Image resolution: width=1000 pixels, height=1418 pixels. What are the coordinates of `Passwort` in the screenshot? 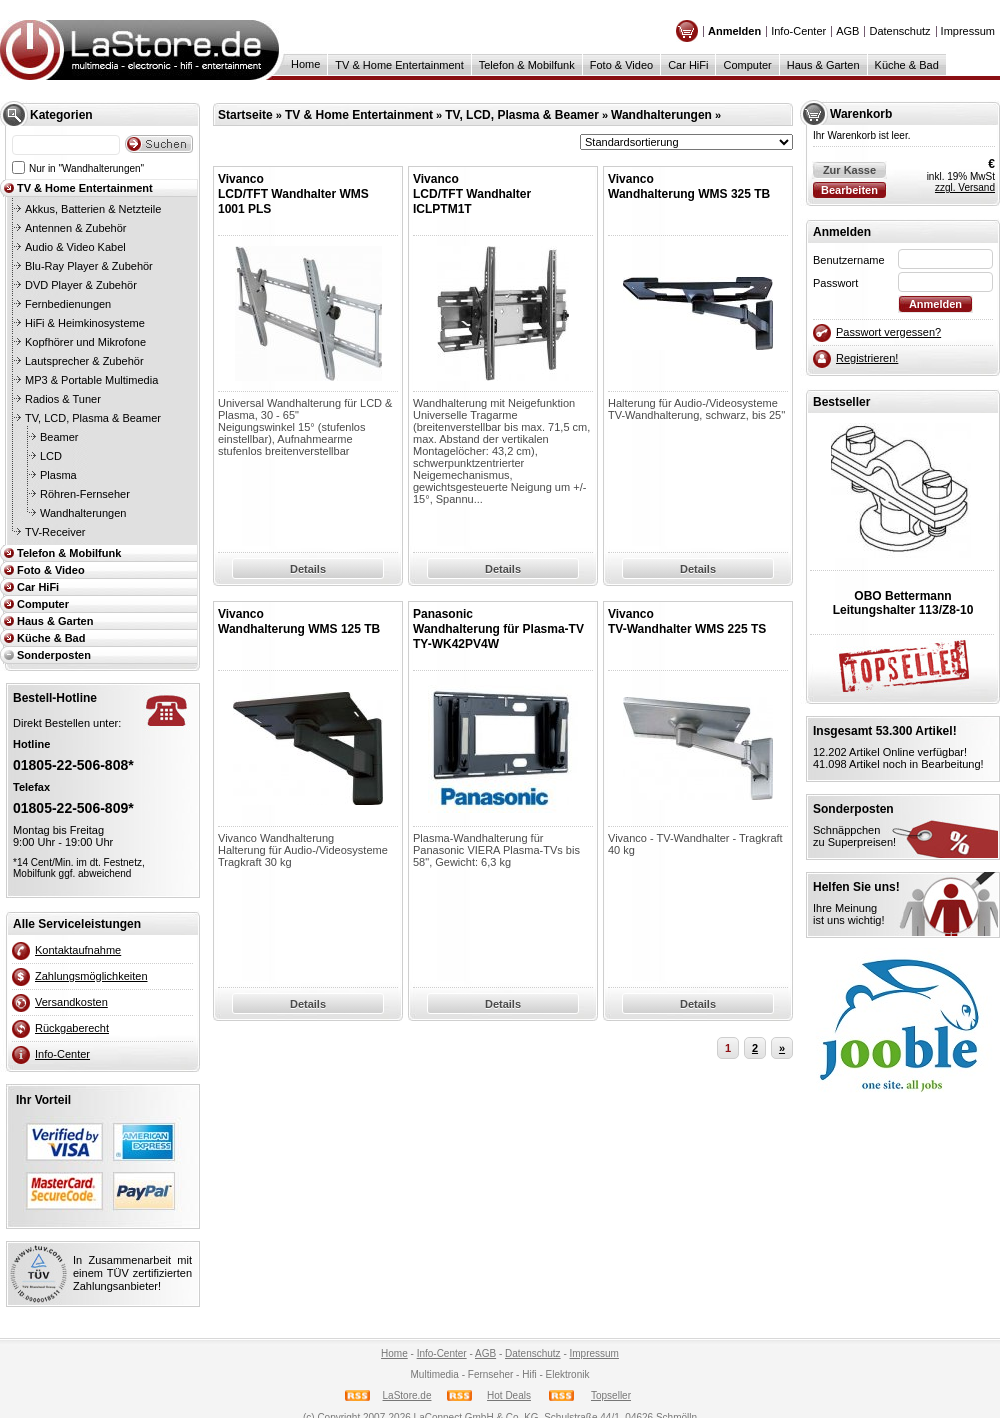 It's located at (835, 283).